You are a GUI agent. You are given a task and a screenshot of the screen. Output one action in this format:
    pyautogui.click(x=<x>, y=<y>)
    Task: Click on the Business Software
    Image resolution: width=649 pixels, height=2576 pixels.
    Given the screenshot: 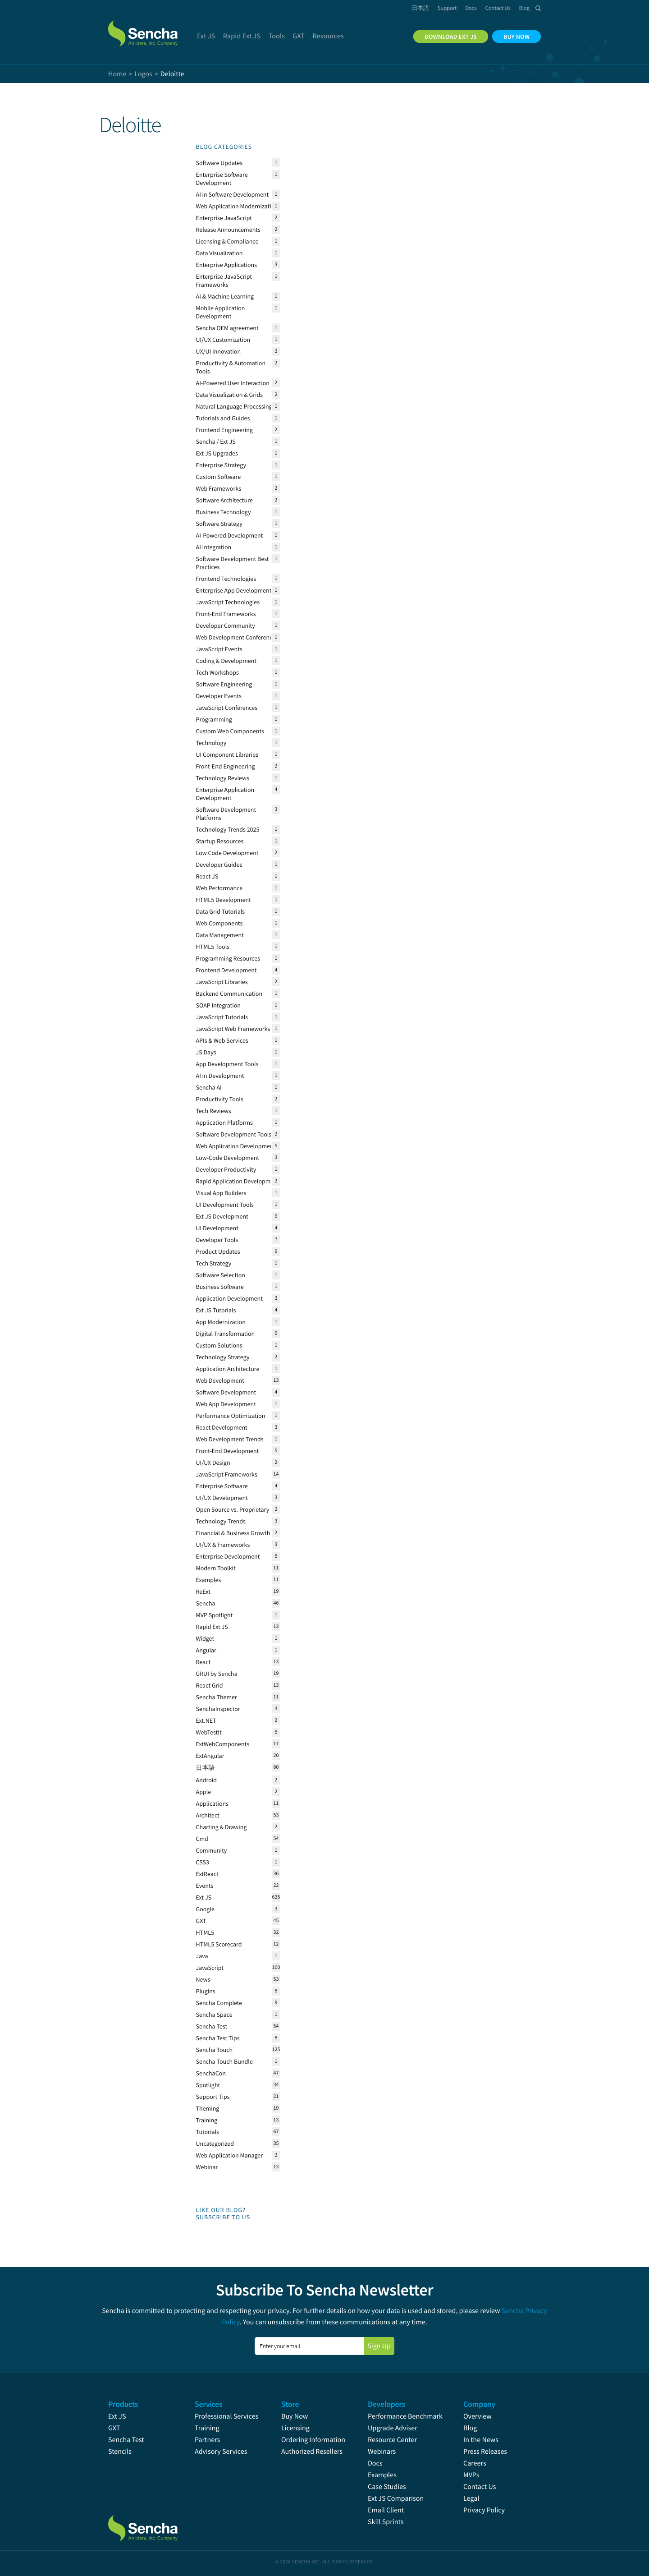 What is the action you would take?
    pyautogui.click(x=220, y=1287)
    